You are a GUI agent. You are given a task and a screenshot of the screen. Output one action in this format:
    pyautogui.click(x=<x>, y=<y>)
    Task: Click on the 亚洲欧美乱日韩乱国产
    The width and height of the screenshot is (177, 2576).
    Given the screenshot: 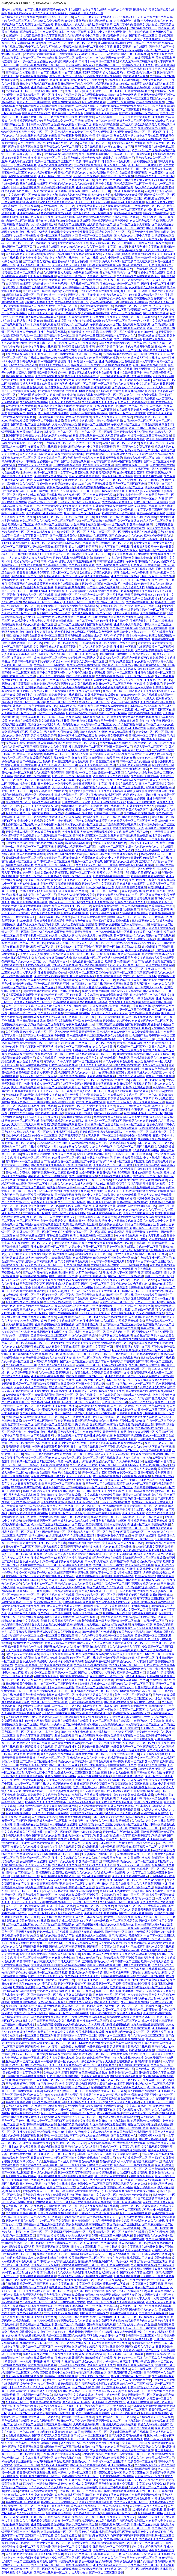 What is the action you would take?
    pyautogui.click(x=17, y=287)
    